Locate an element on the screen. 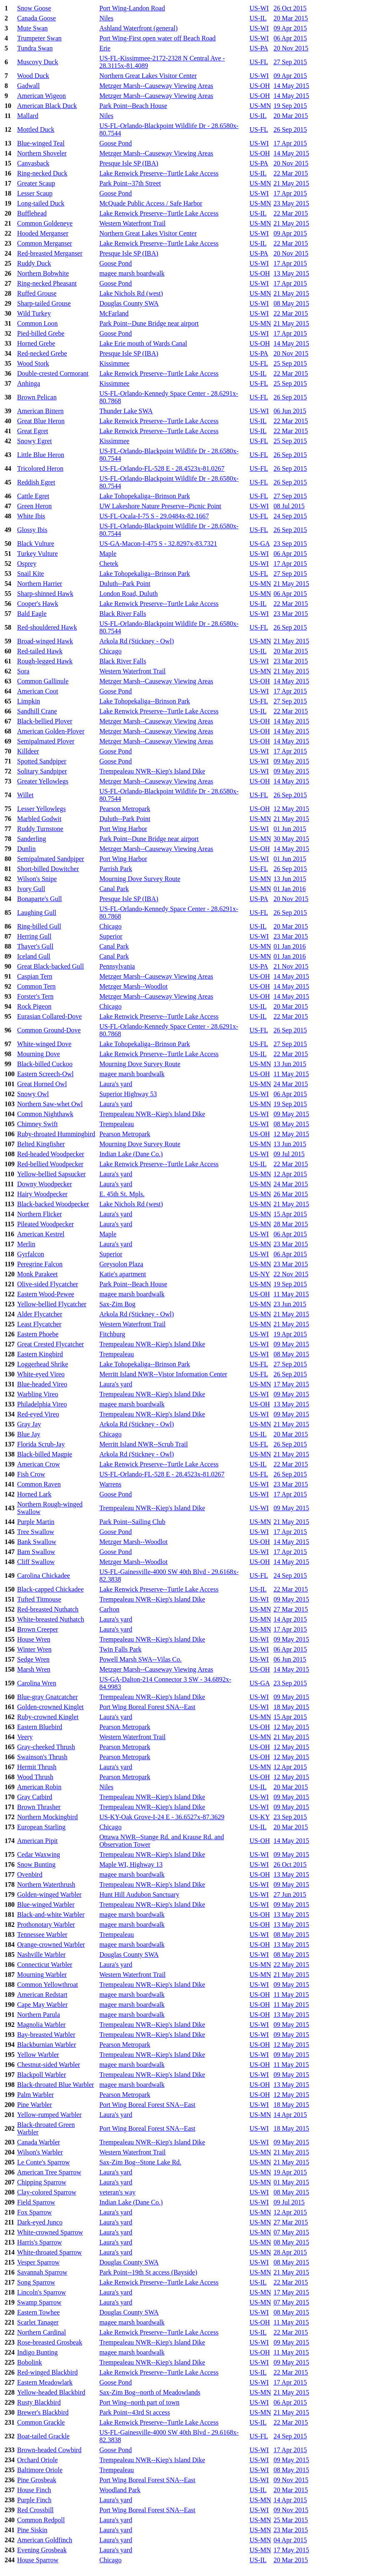 Image resolution: width=369 pixels, height=2576 pixels. Swainson's Thrush is located at coordinates (42, 1756).